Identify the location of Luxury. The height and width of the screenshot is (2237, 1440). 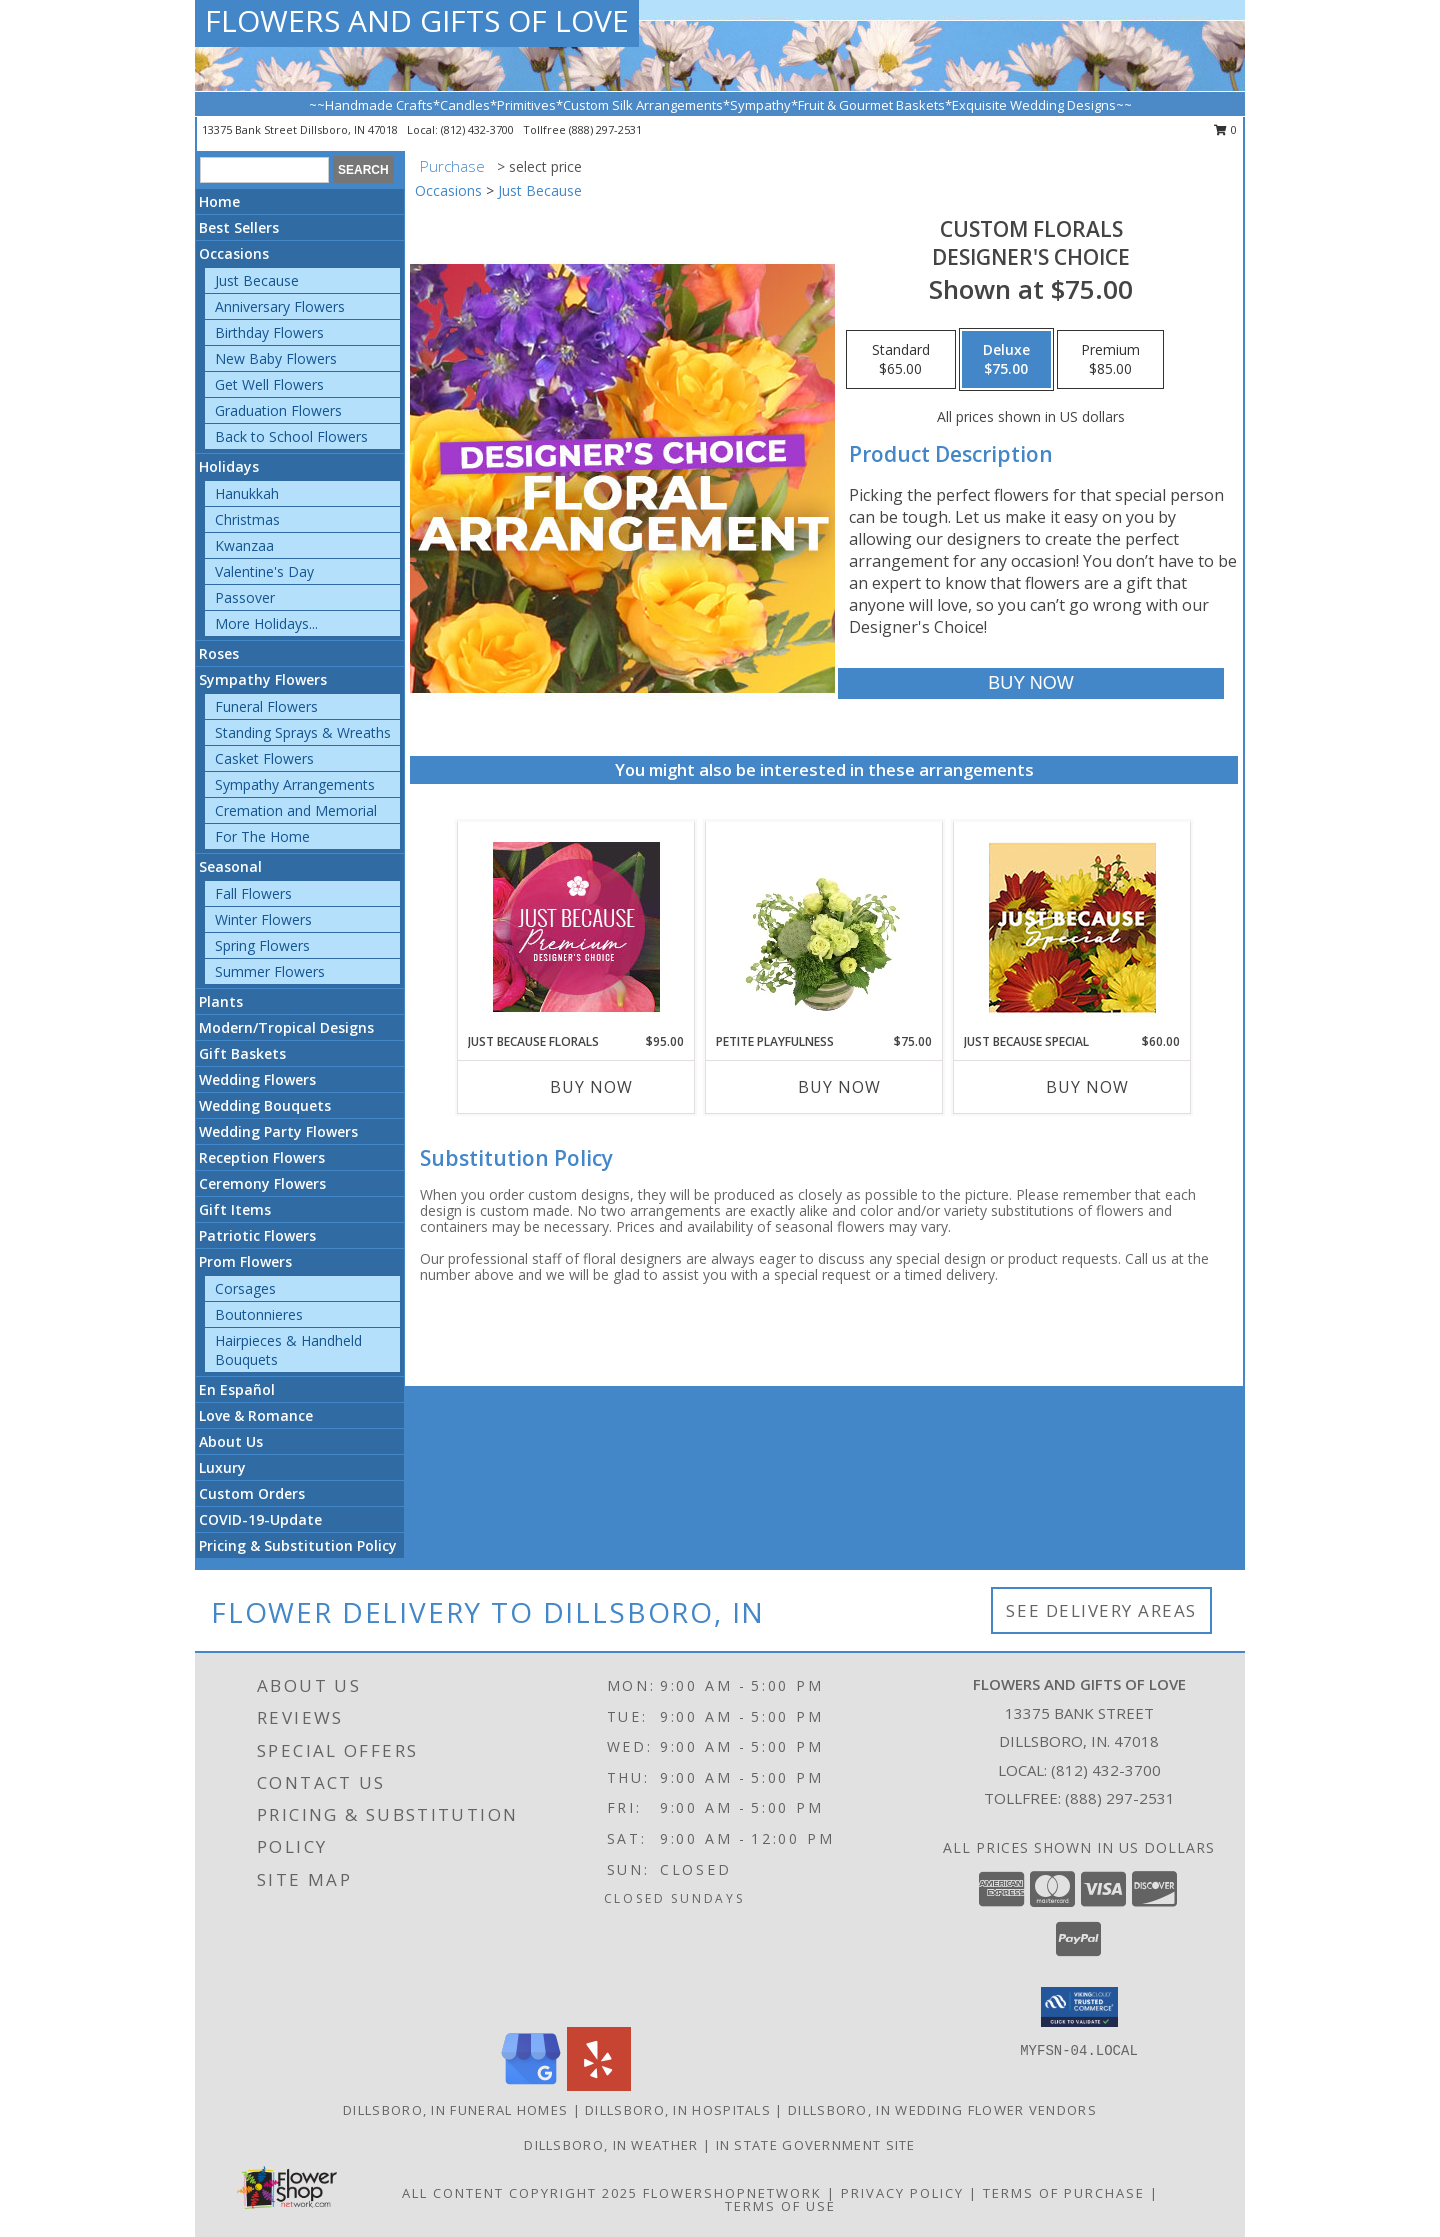
(222, 1467).